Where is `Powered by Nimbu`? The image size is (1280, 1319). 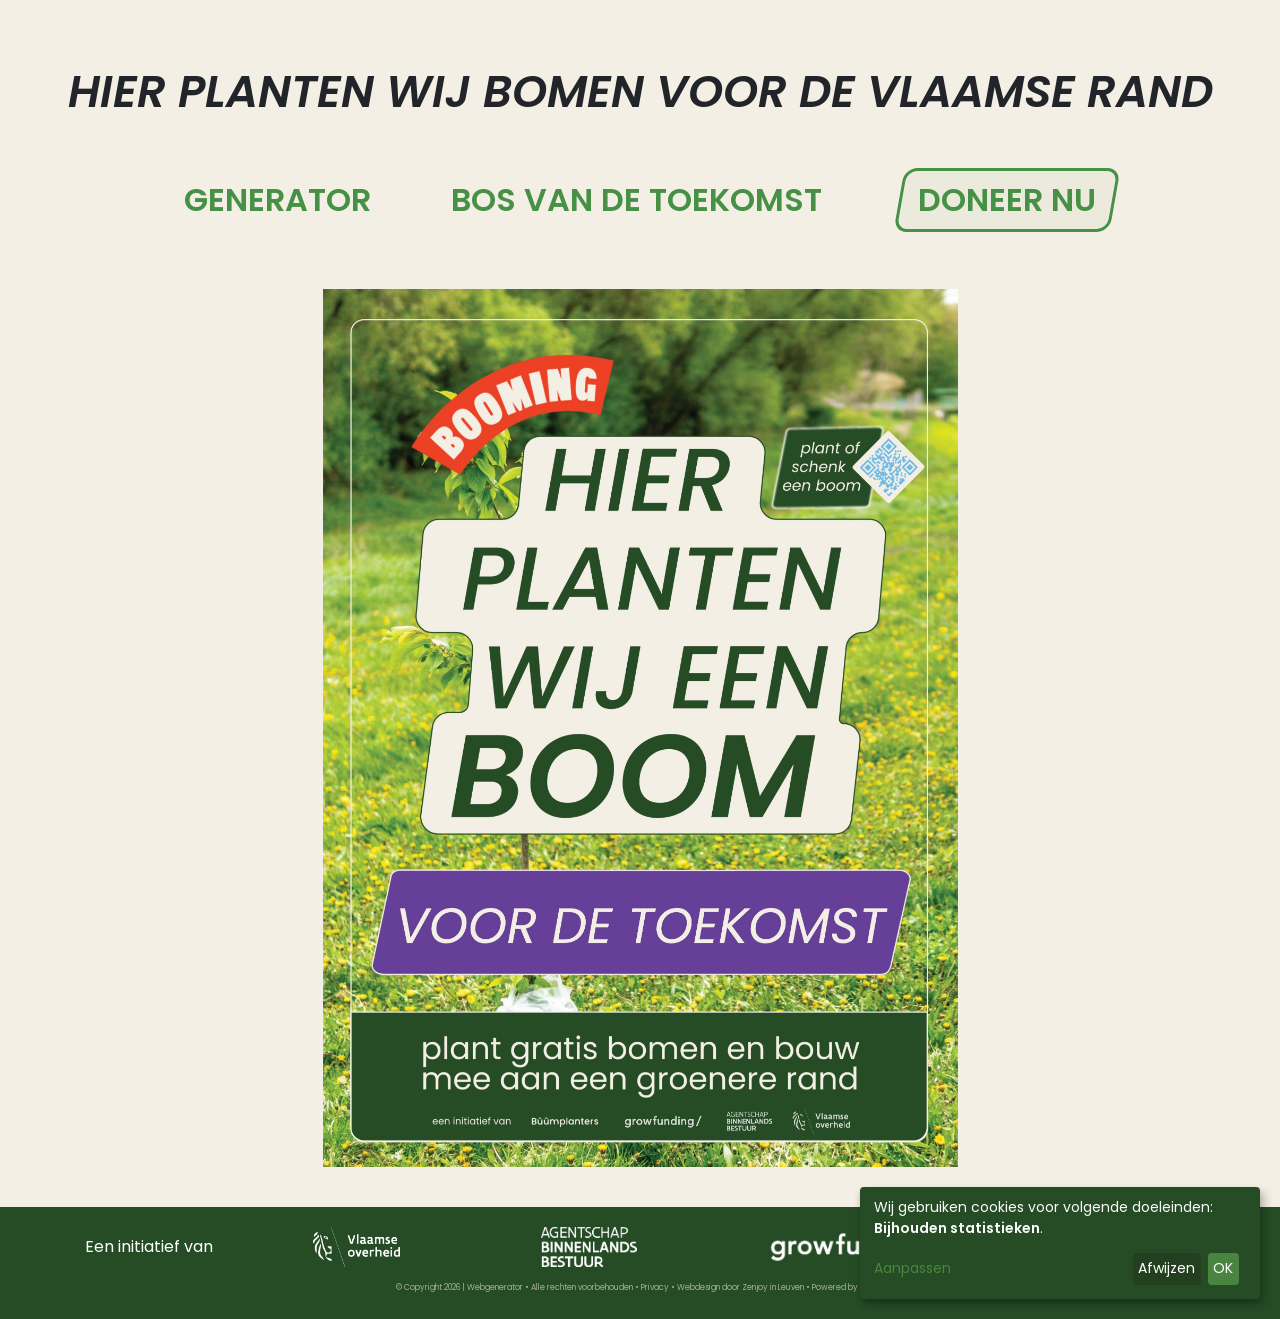
Powered by Nimbu is located at coordinates (848, 1287).